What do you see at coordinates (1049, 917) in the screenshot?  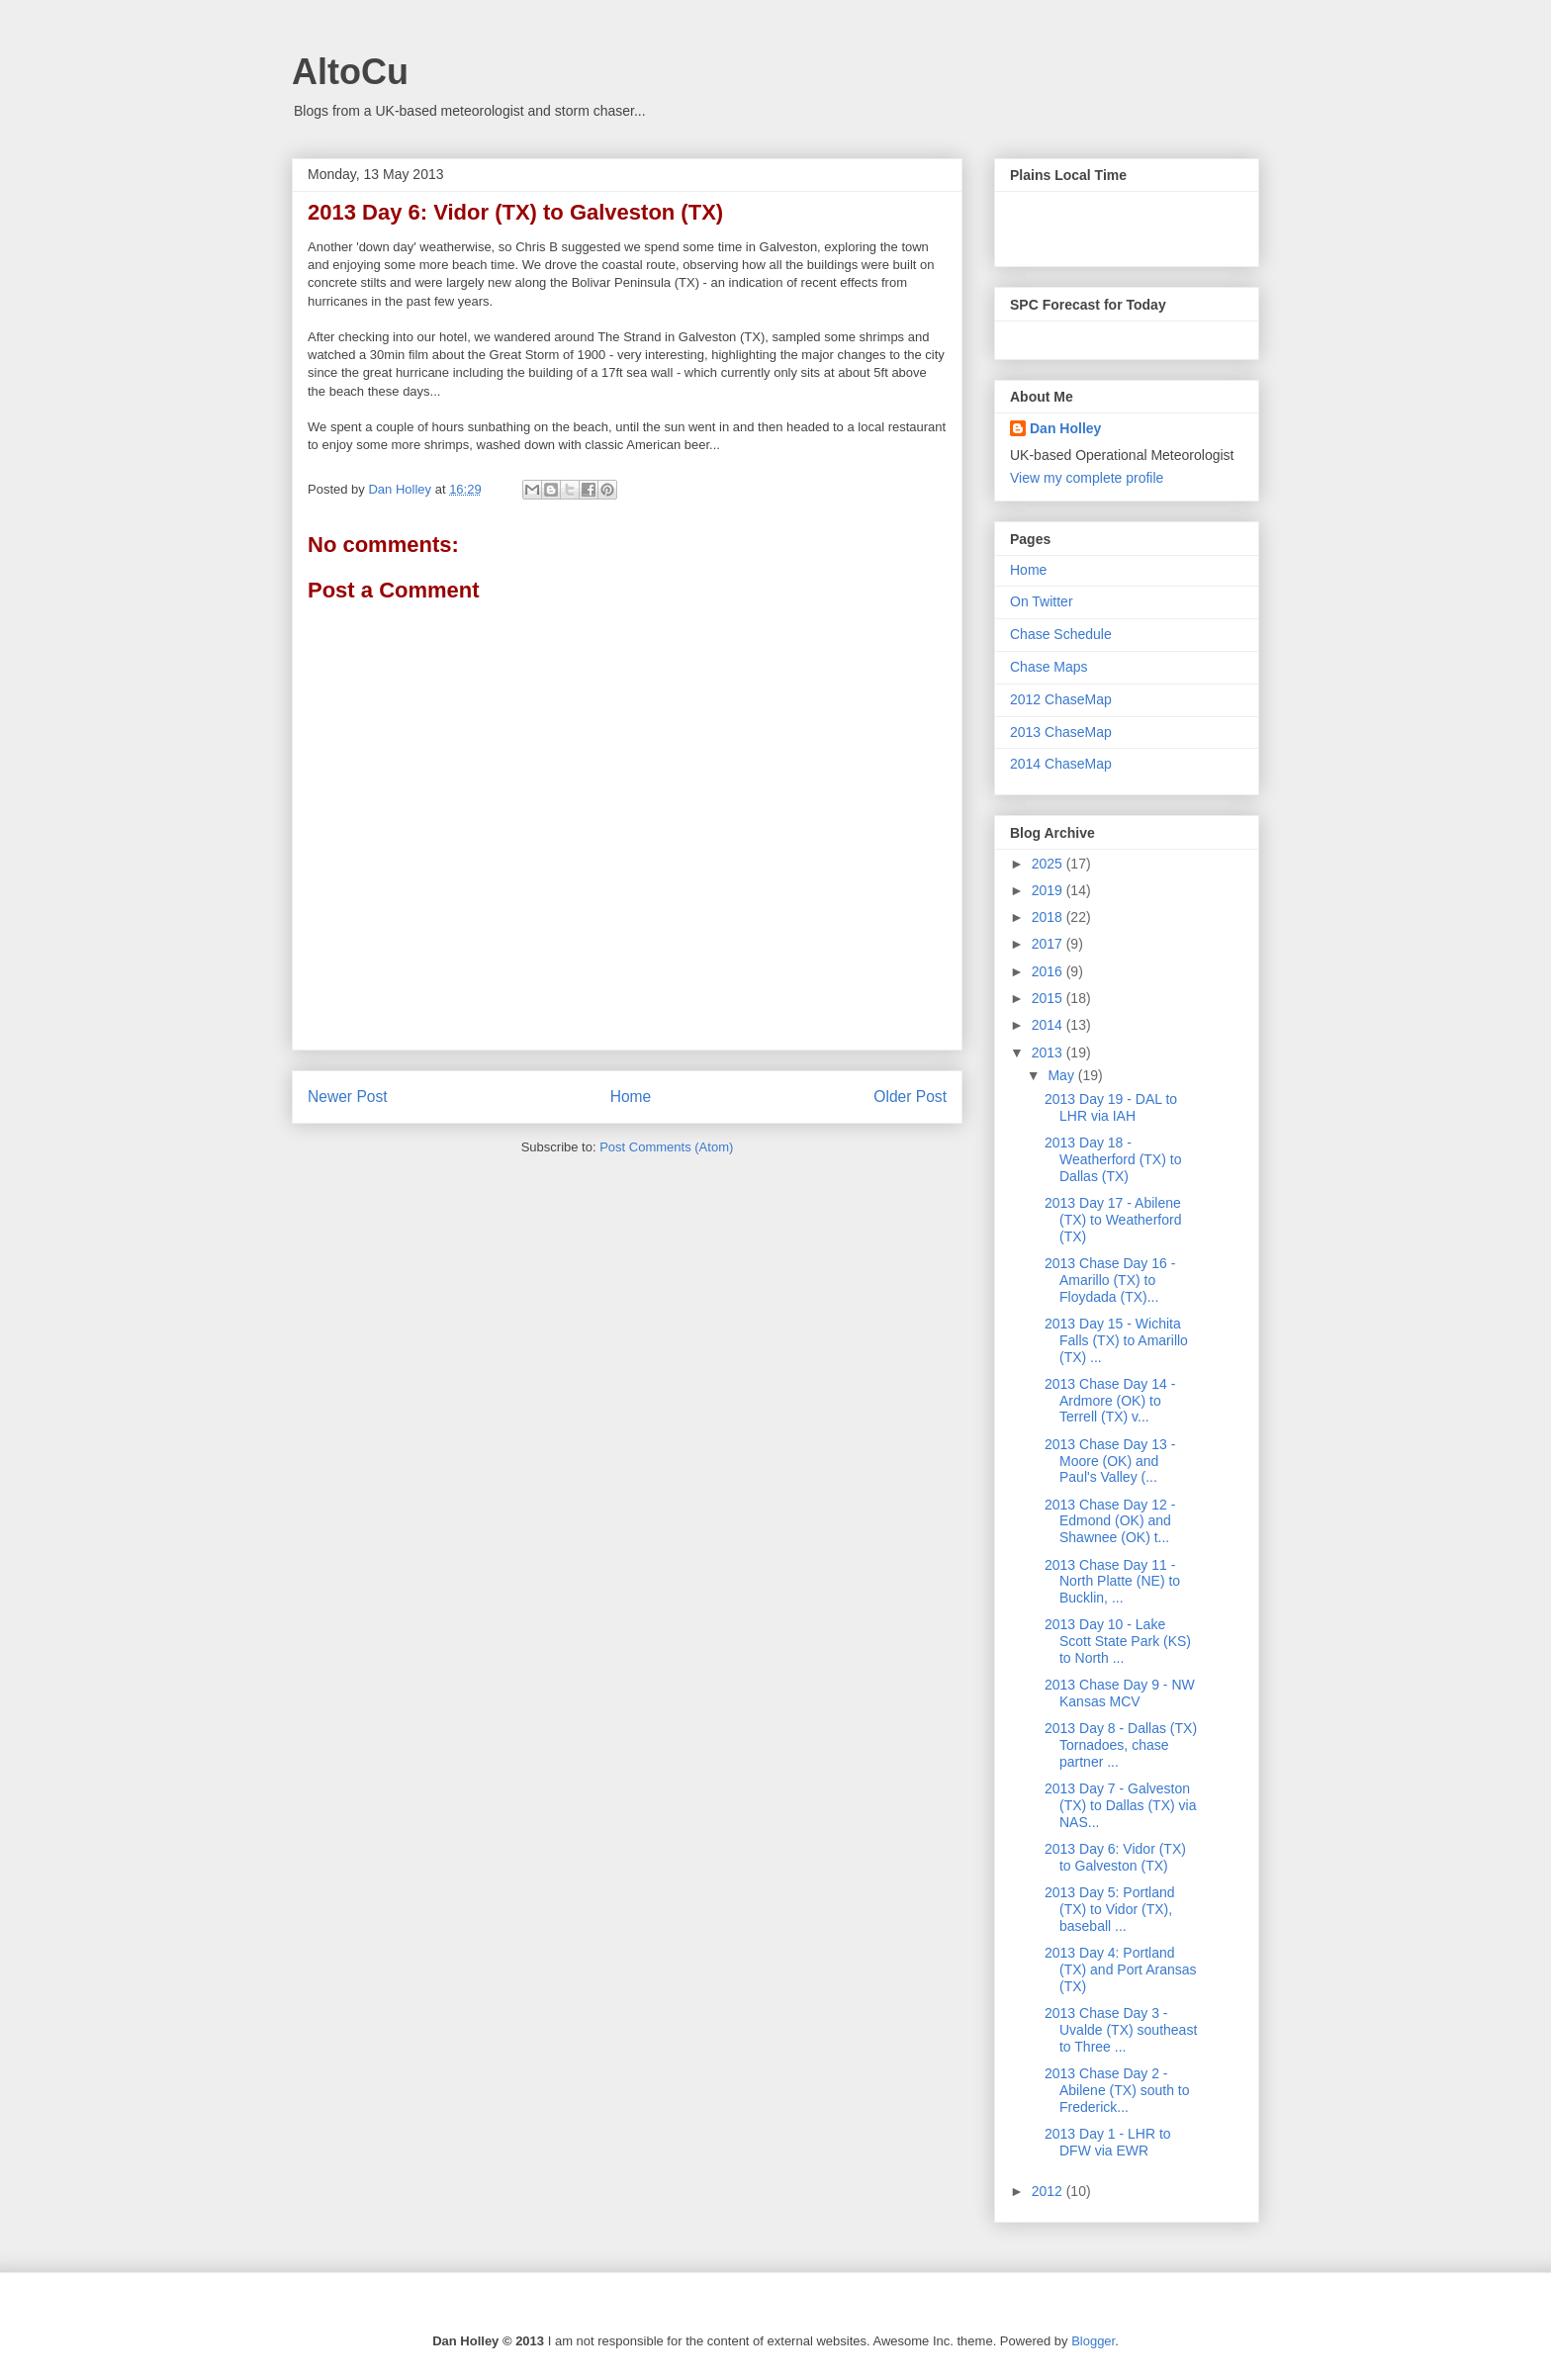 I see `2018` at bounding box center [1049, 917].